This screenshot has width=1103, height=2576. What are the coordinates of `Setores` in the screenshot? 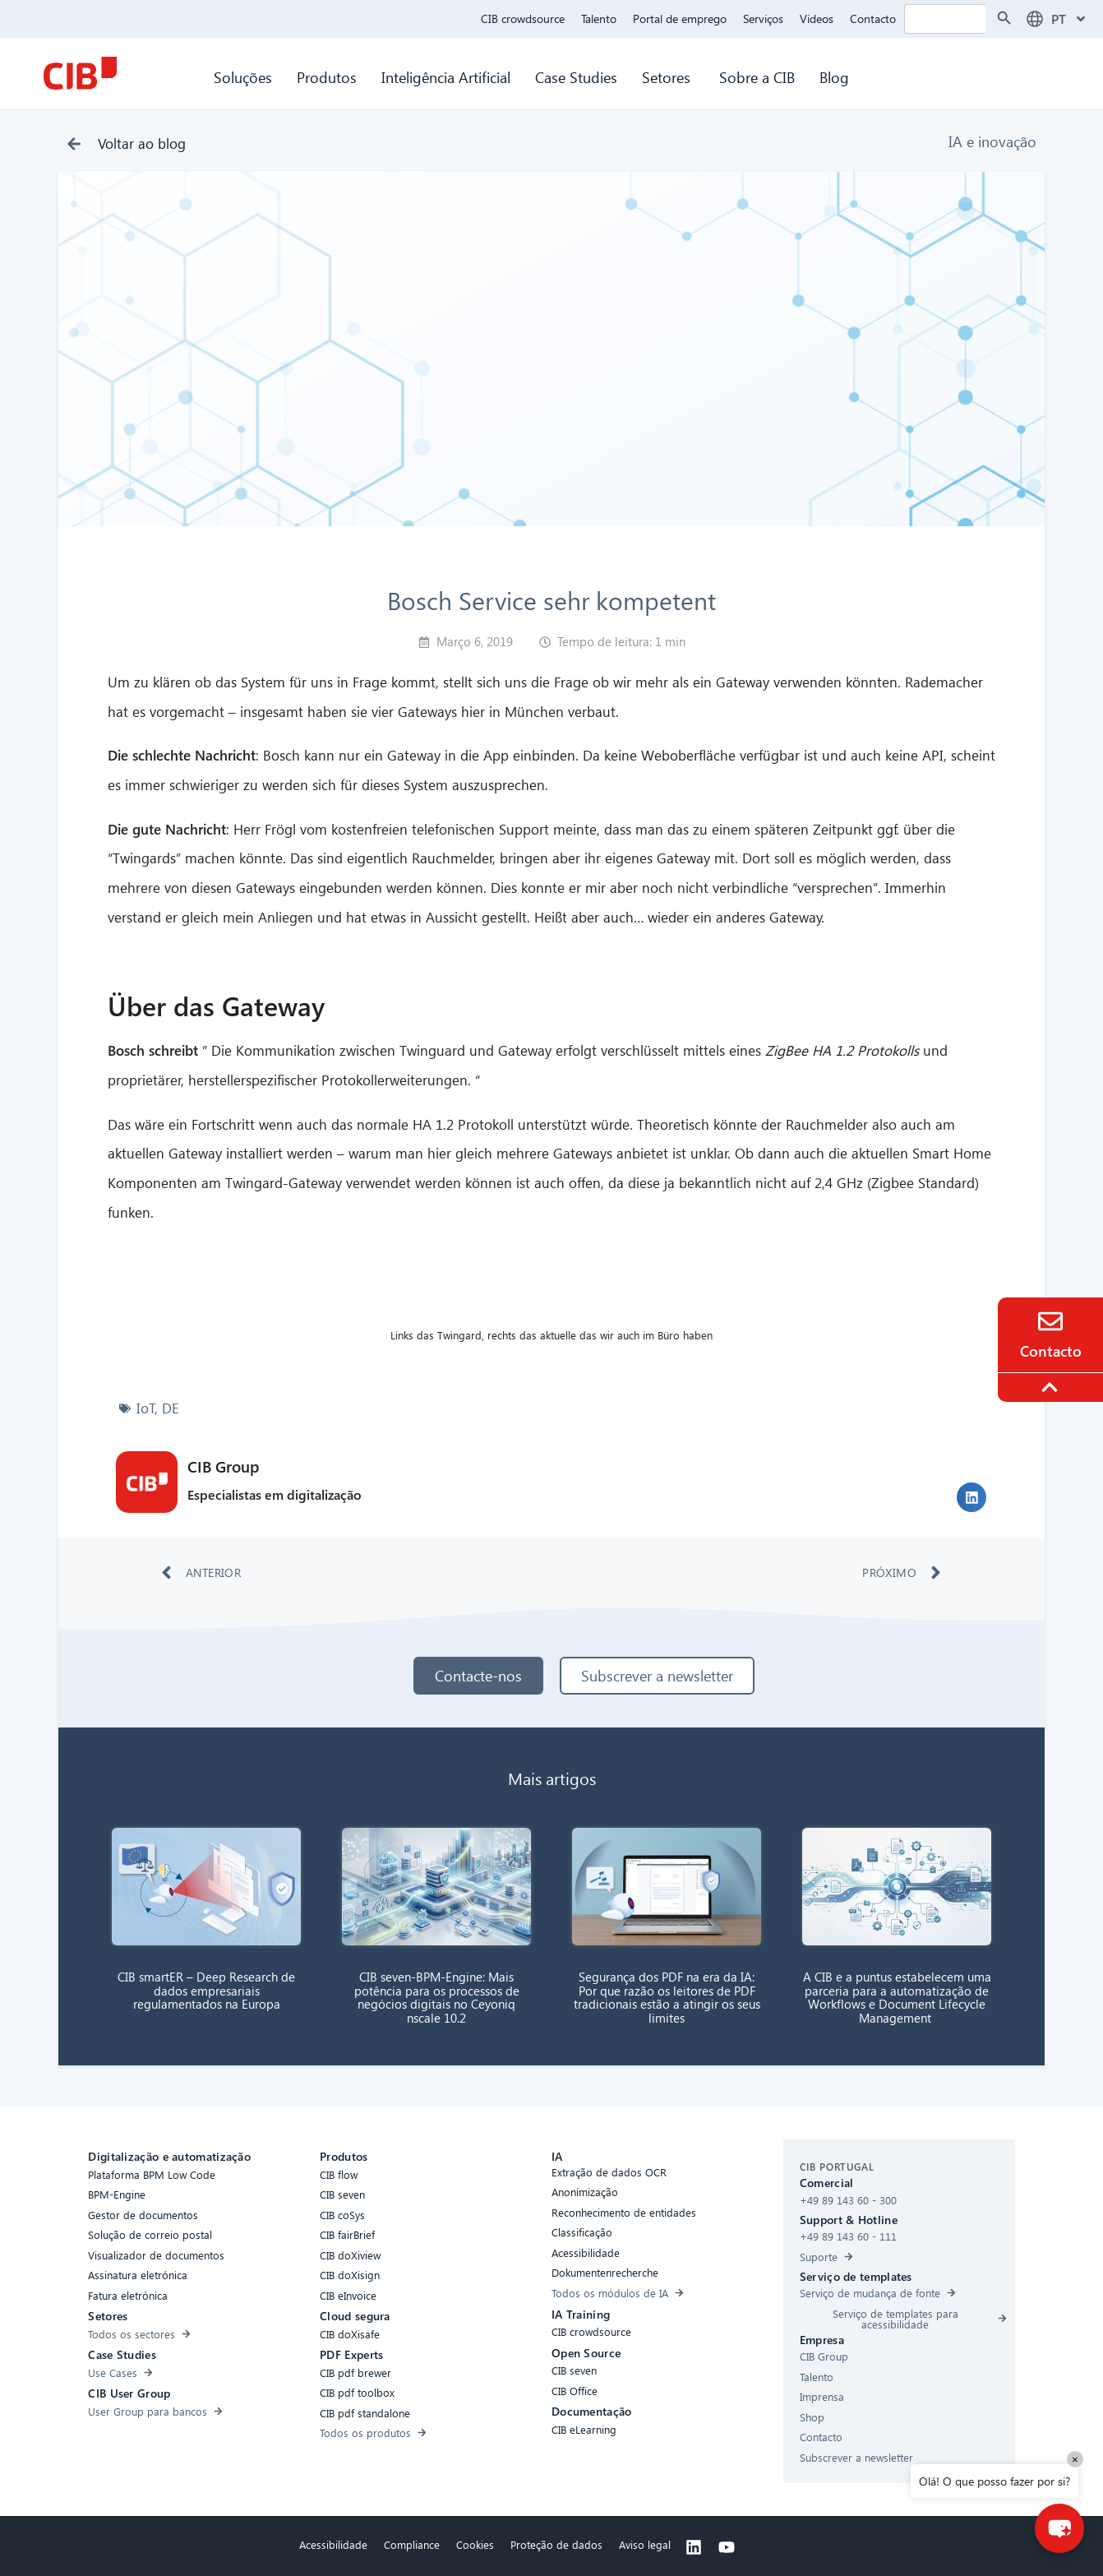 It's located at (668, 77).